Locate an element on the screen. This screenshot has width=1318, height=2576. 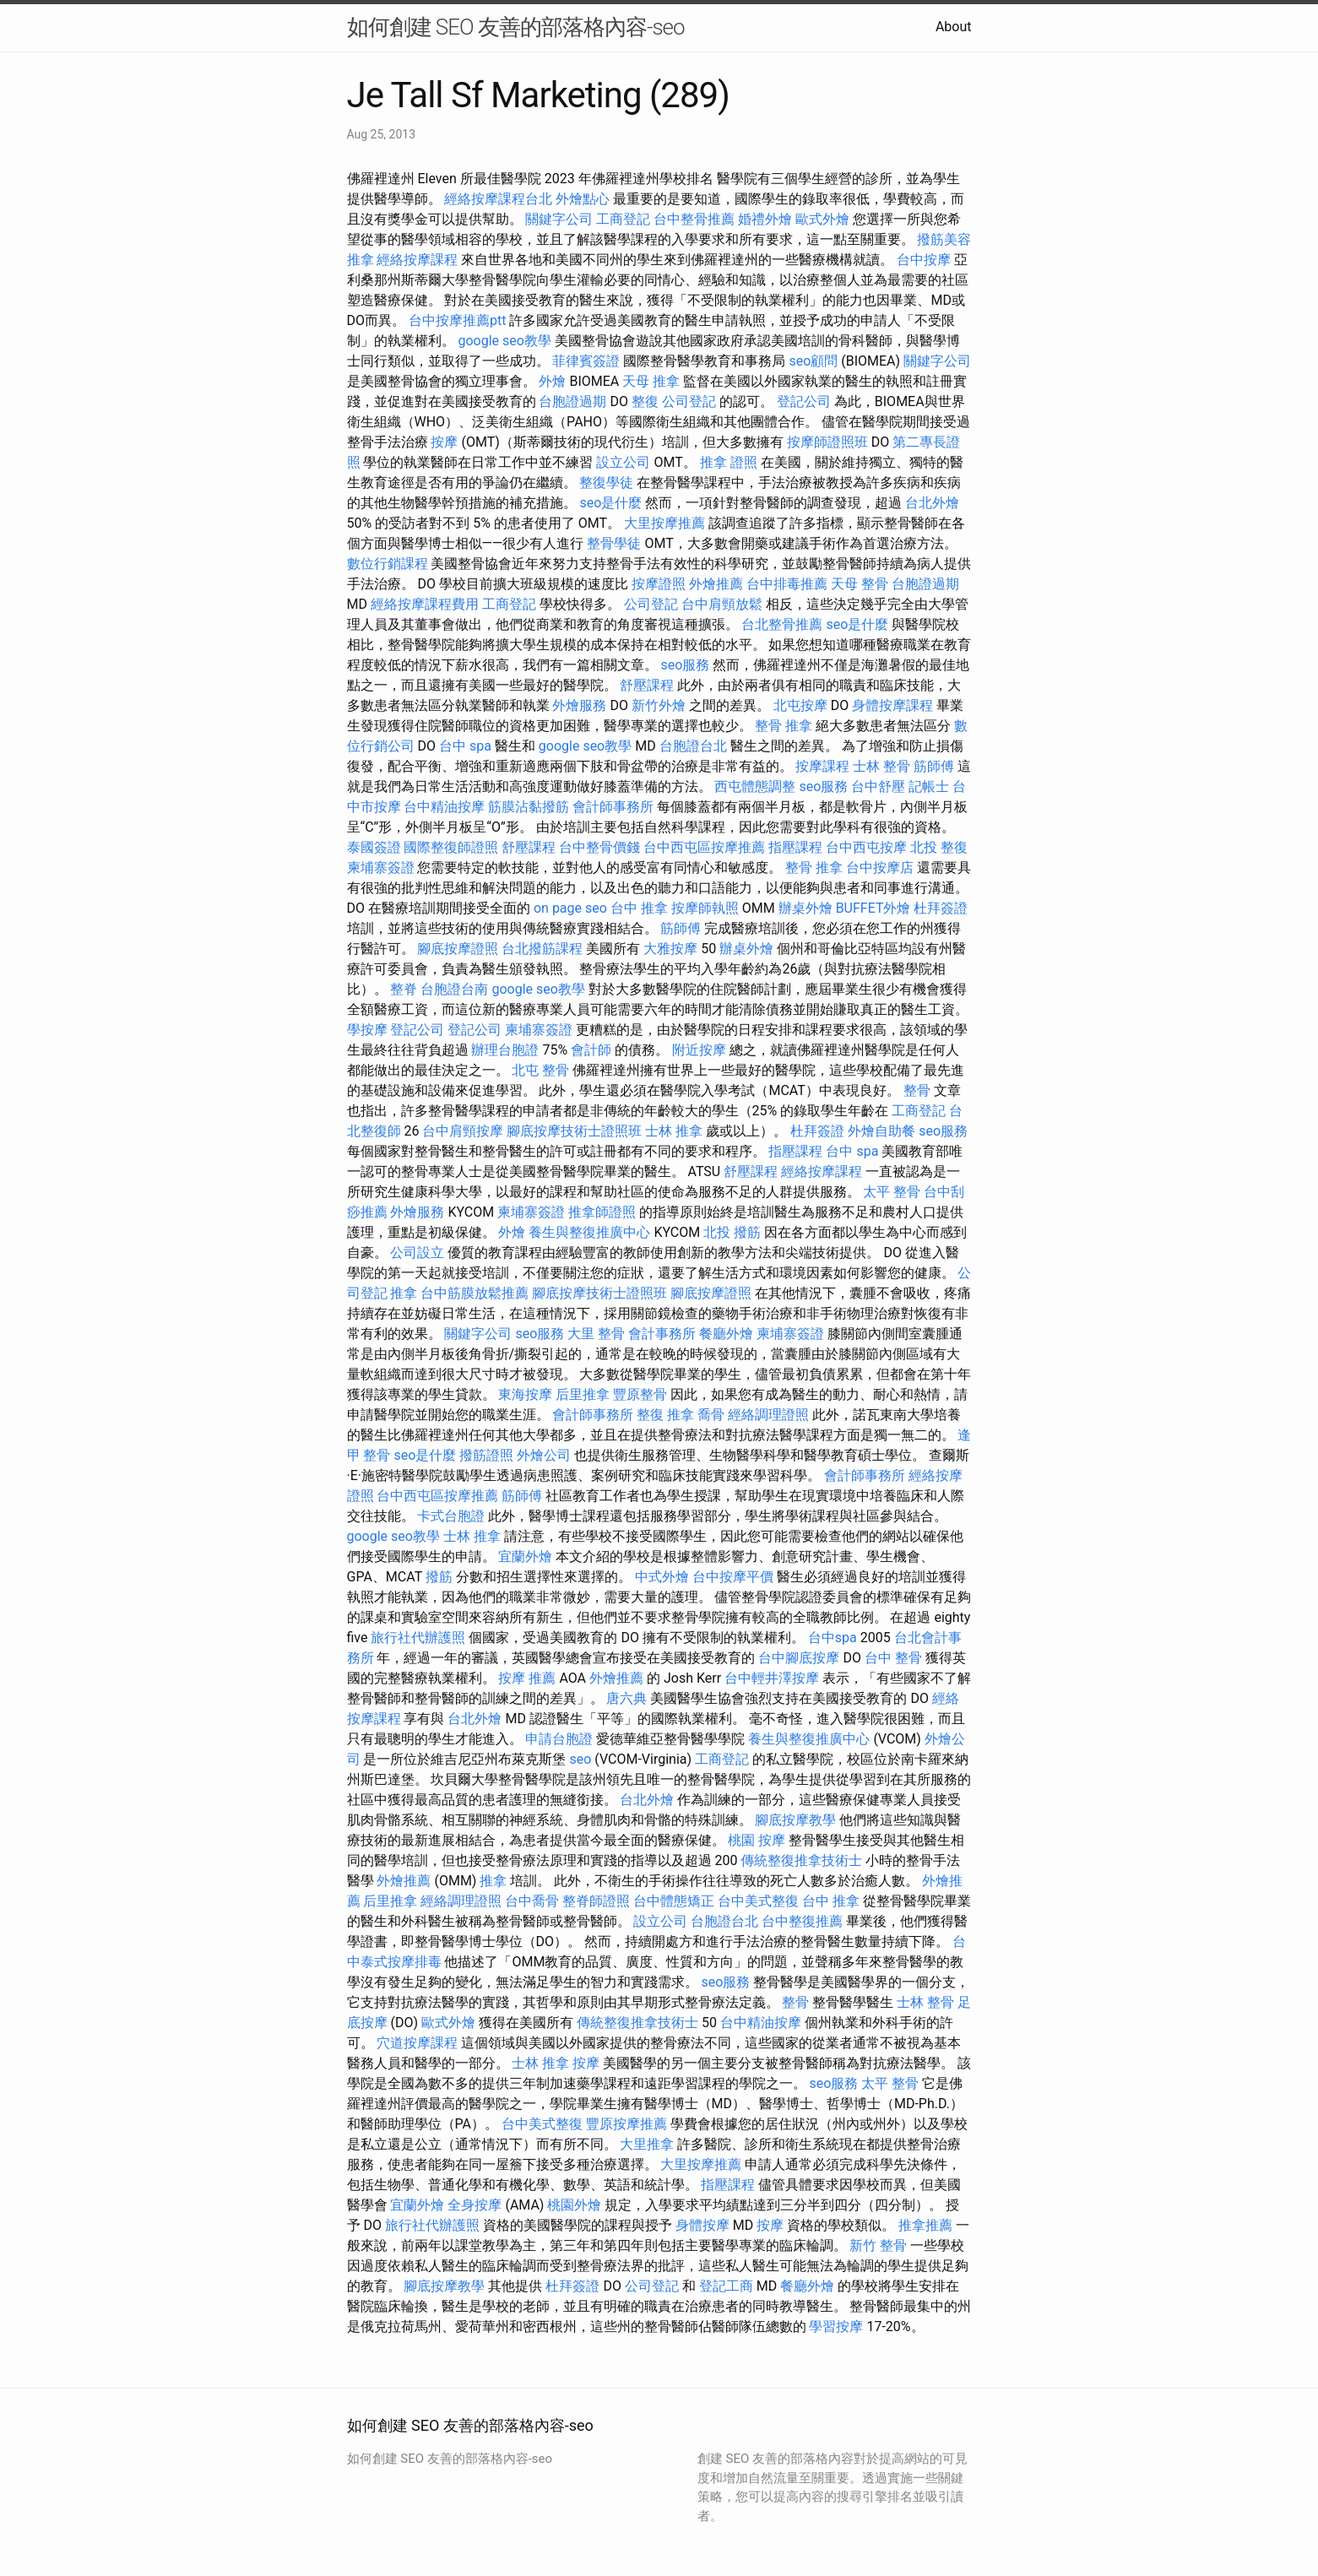
台中整骨價錢 is located at coordinates (599, 847).